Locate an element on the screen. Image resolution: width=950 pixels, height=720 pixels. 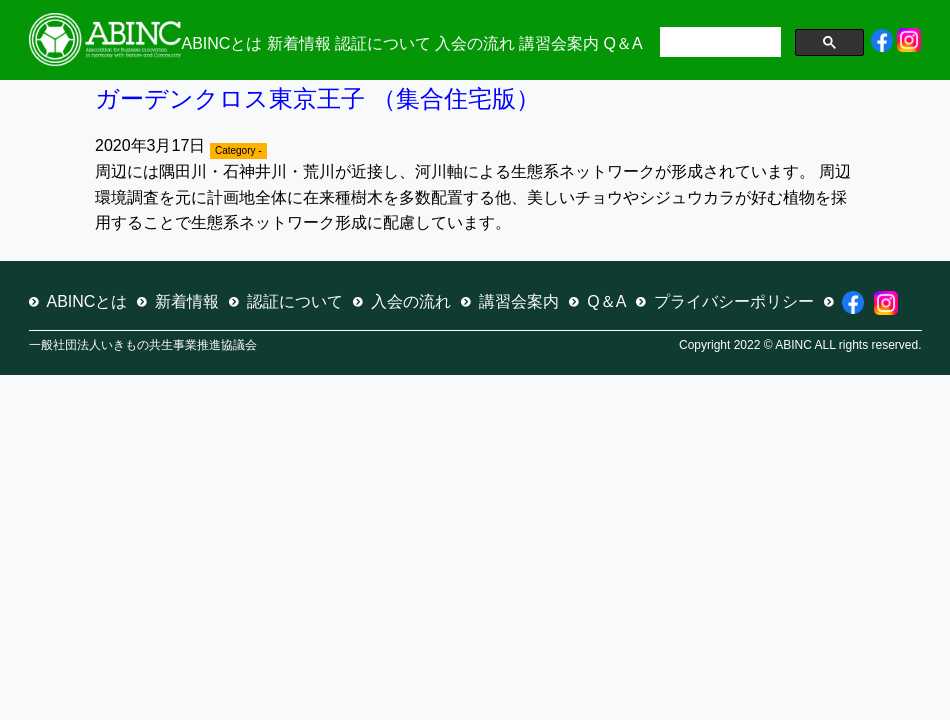
ABINCとは is located at coordinates (222, 43).